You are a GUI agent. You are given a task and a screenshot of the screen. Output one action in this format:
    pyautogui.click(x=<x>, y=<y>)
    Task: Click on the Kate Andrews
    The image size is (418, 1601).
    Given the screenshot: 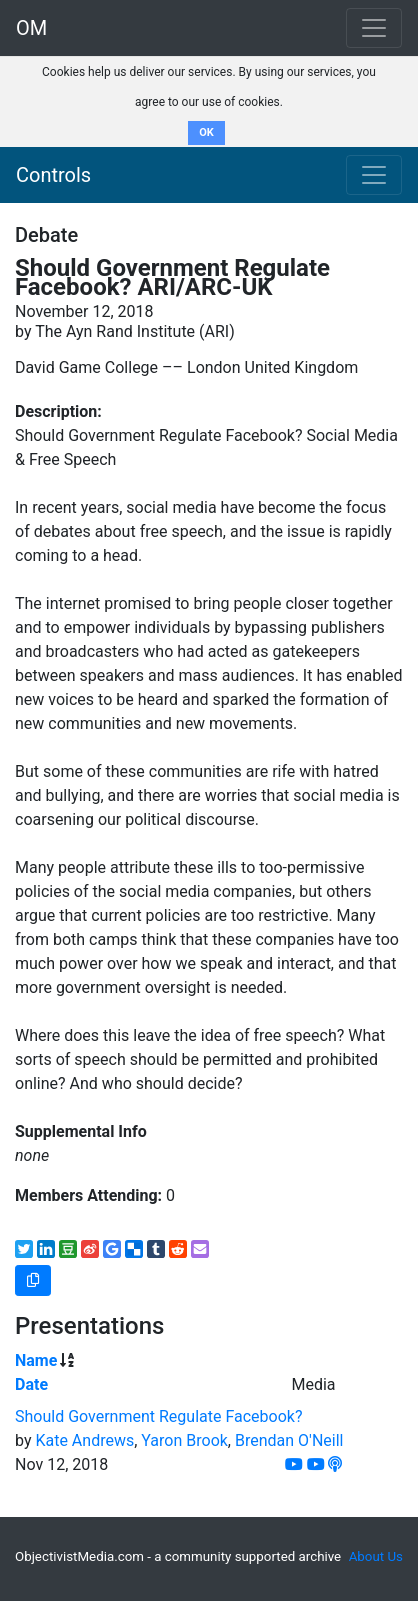 What is the action you would take?
    pyautogui.click(x=84, y=1440)
    